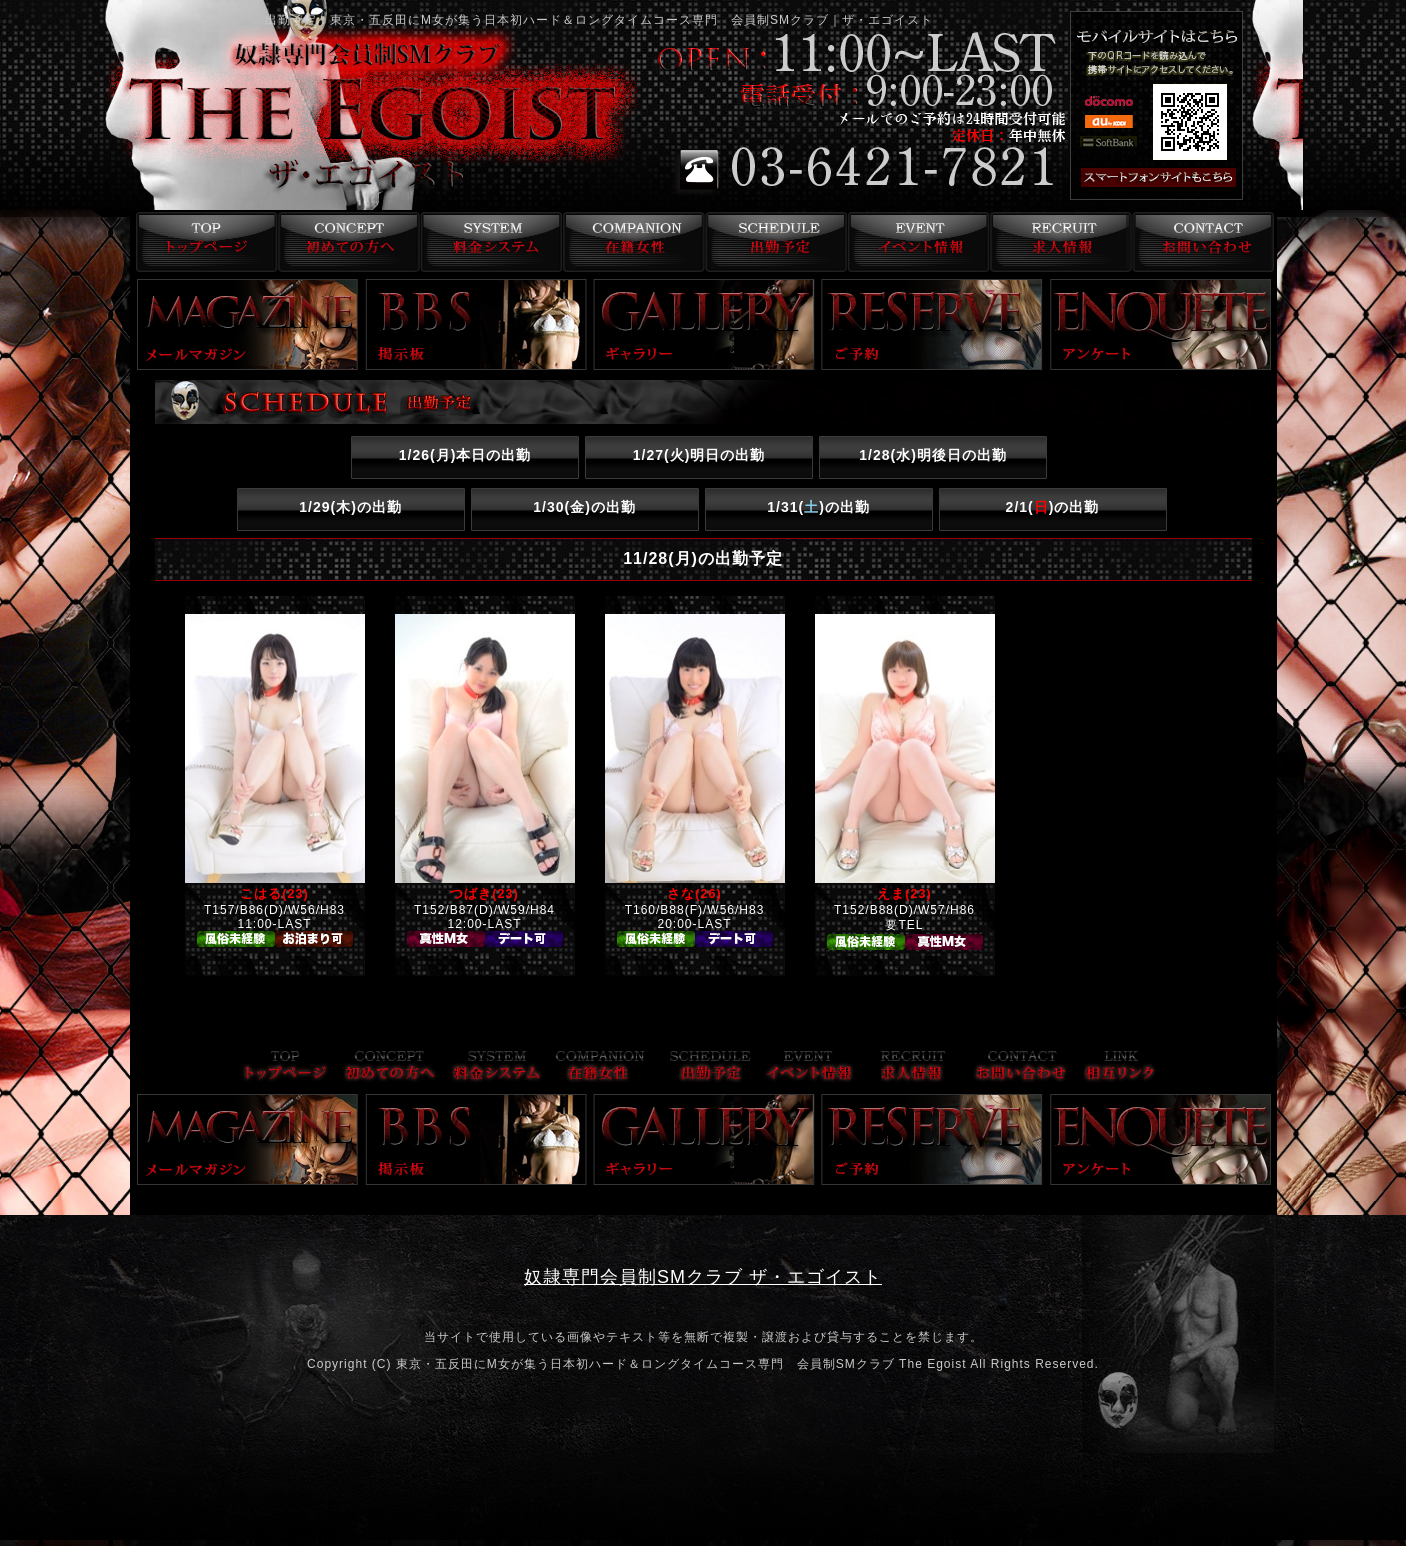 This screenshot has height=1546, width=1406. Describe the element at coordinates (344, 242) in the screenshot. I see `コンセプト` at that location.